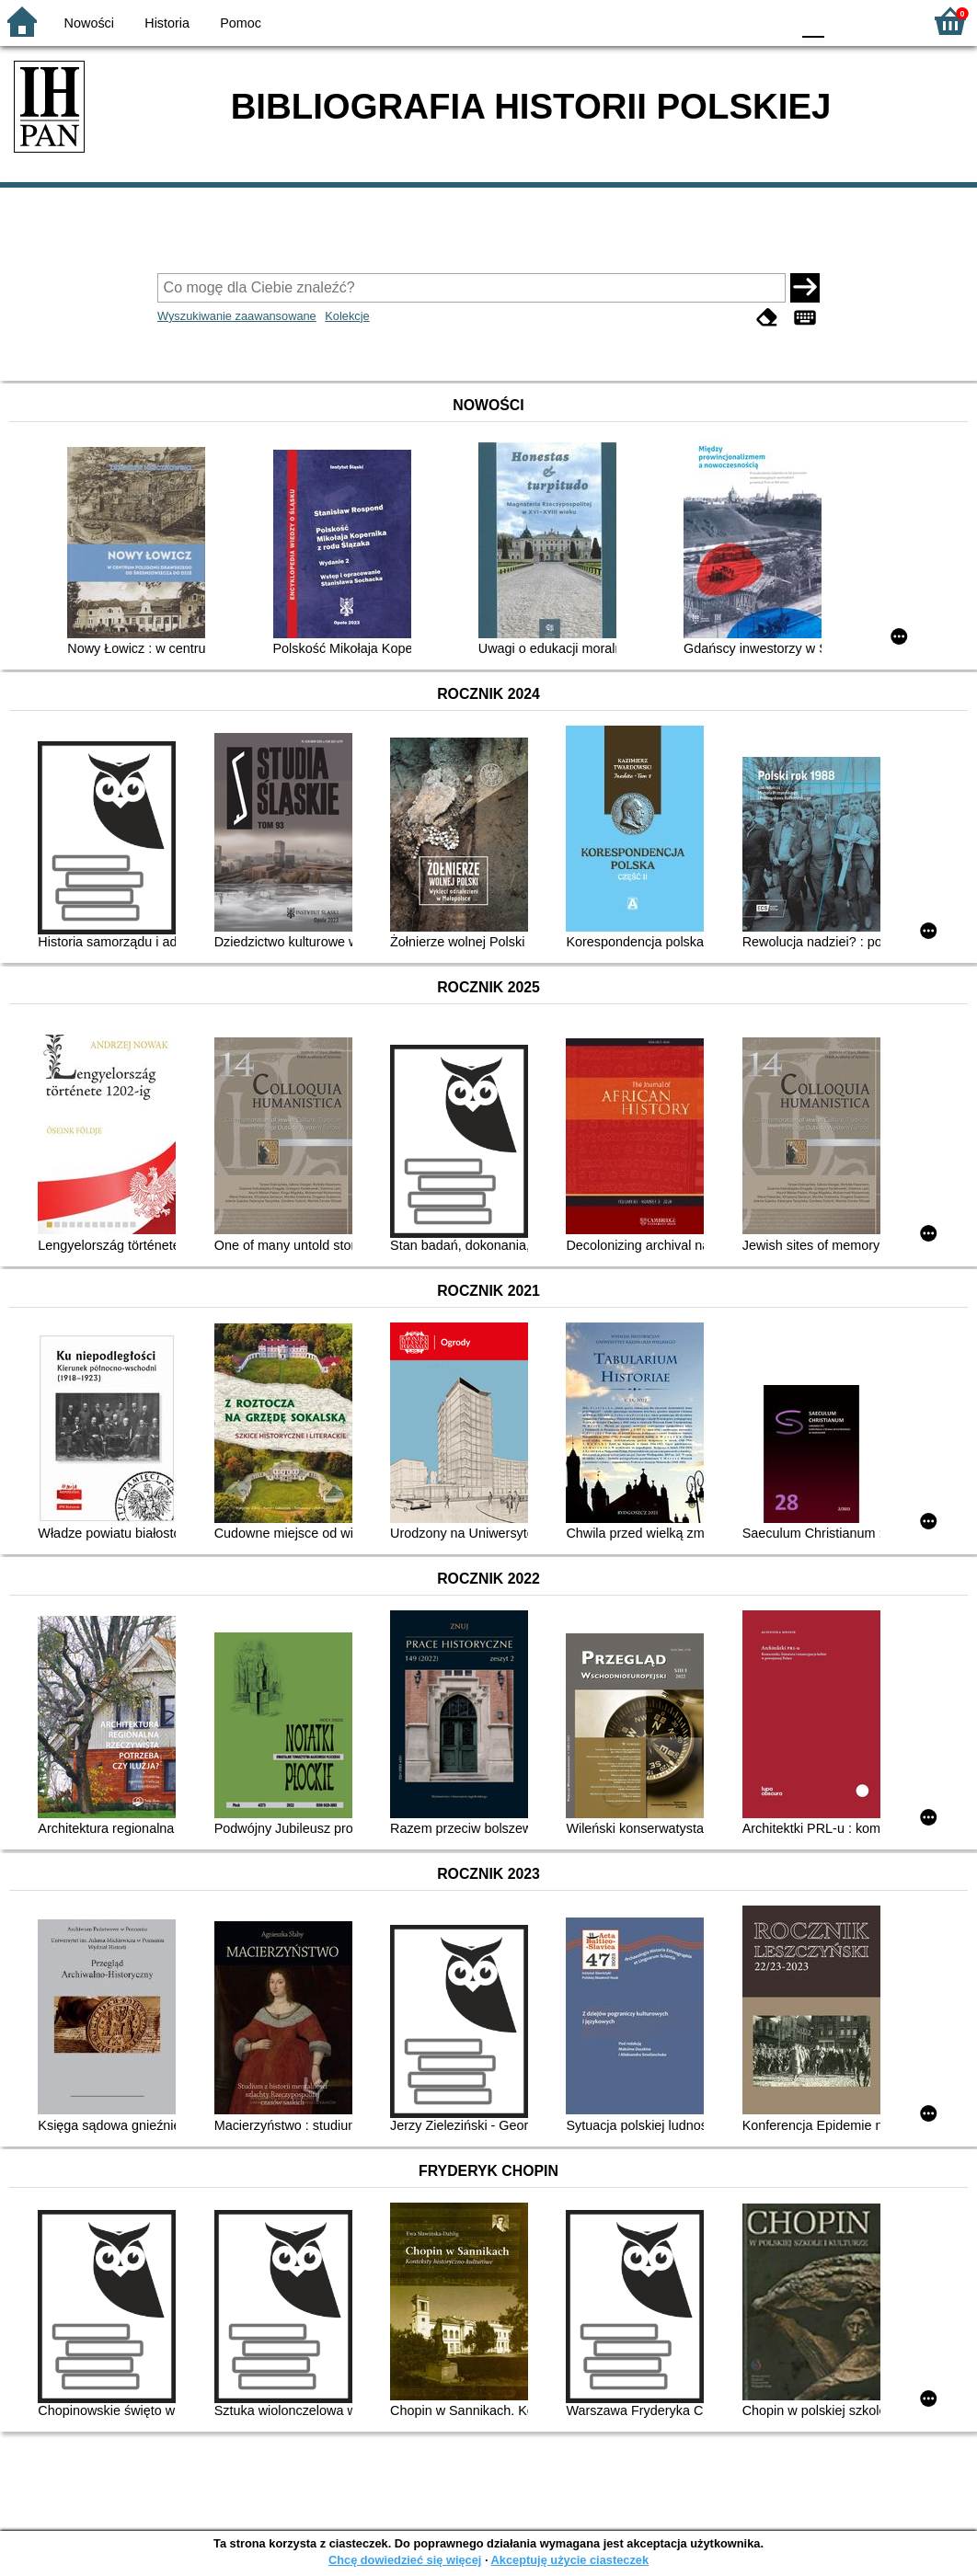 The image size is (977, 2576). Describe the element at coordinates (404, 2560) in the screenshot. I see `Chcę dowiedzieć się więcej` at that location.